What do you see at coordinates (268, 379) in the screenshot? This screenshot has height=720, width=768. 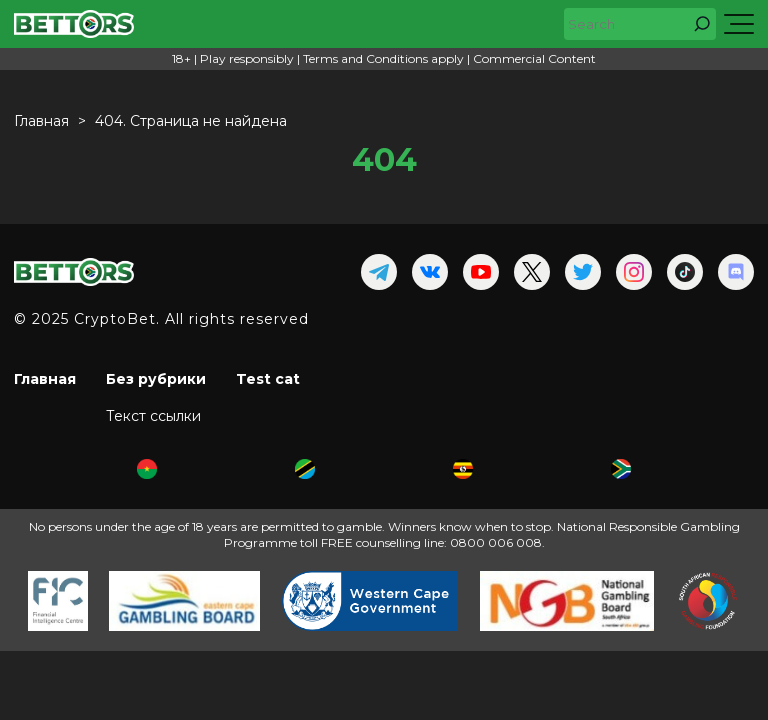 I see `Test cat` at bounding box center [268, 379].